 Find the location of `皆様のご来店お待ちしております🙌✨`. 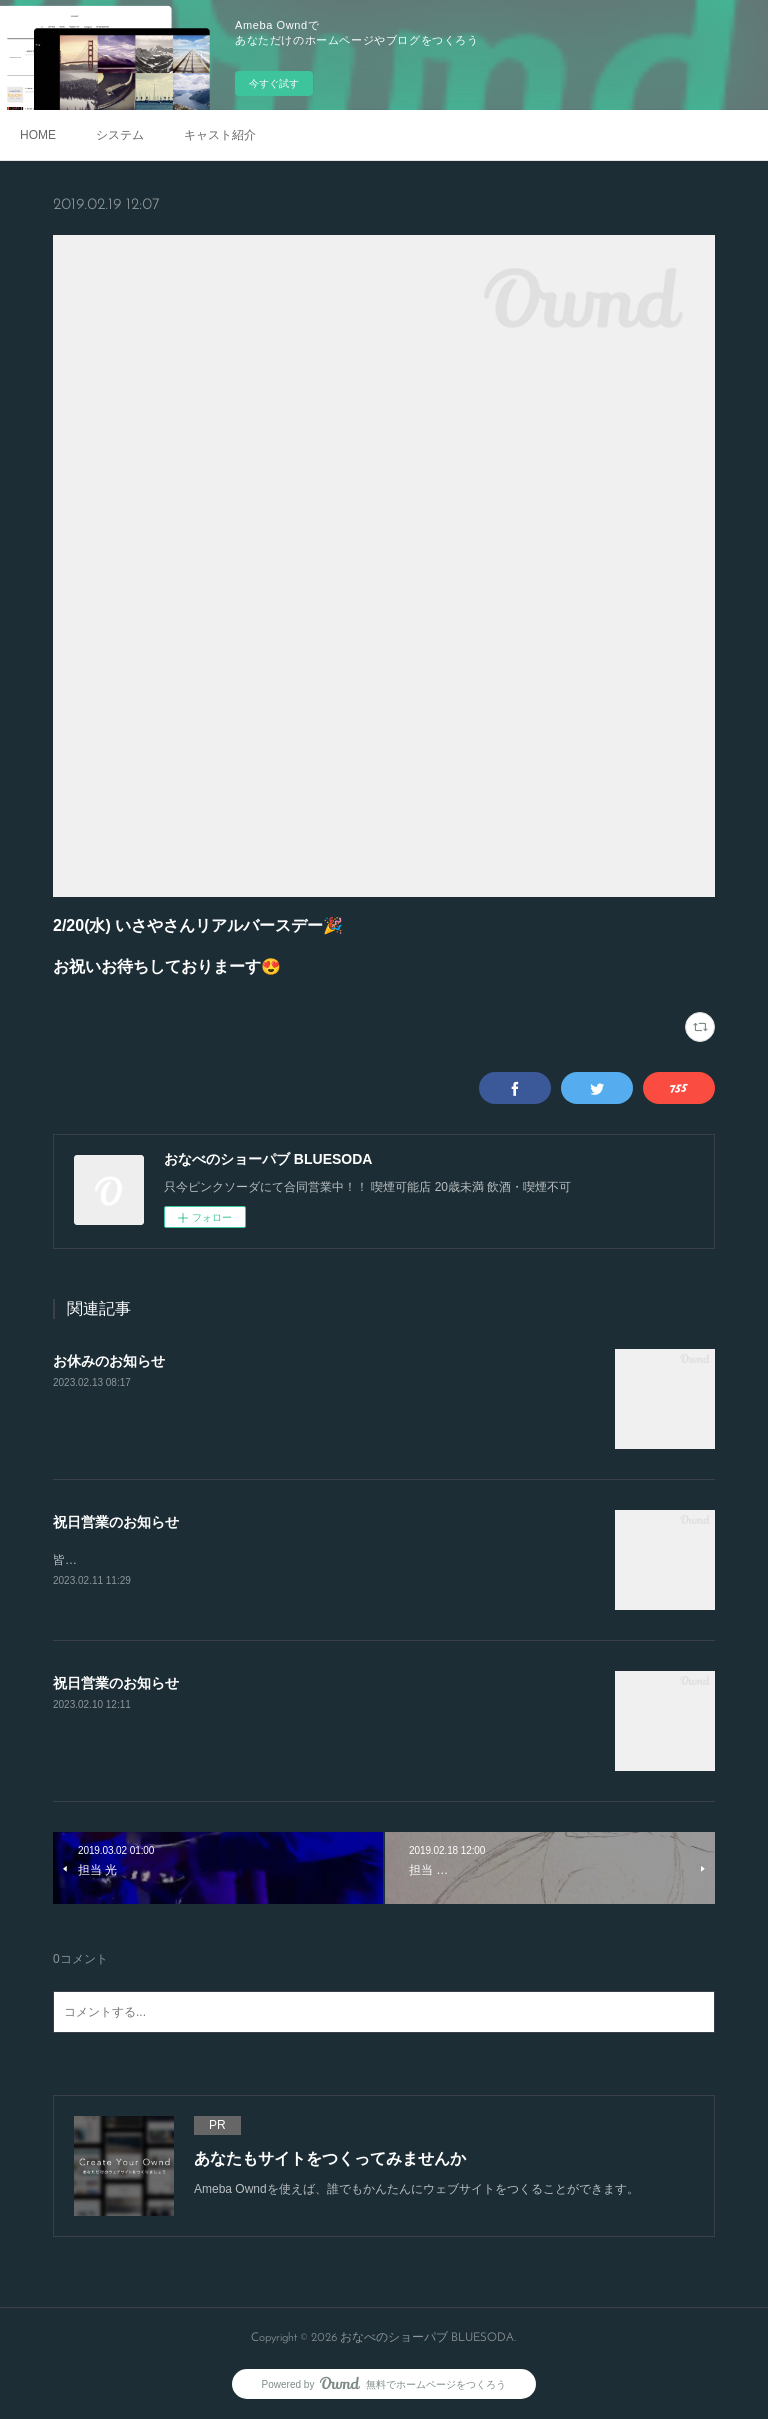

皆様のご来店お待ちしております🙌✨ is located at coordinates (158, 1560).